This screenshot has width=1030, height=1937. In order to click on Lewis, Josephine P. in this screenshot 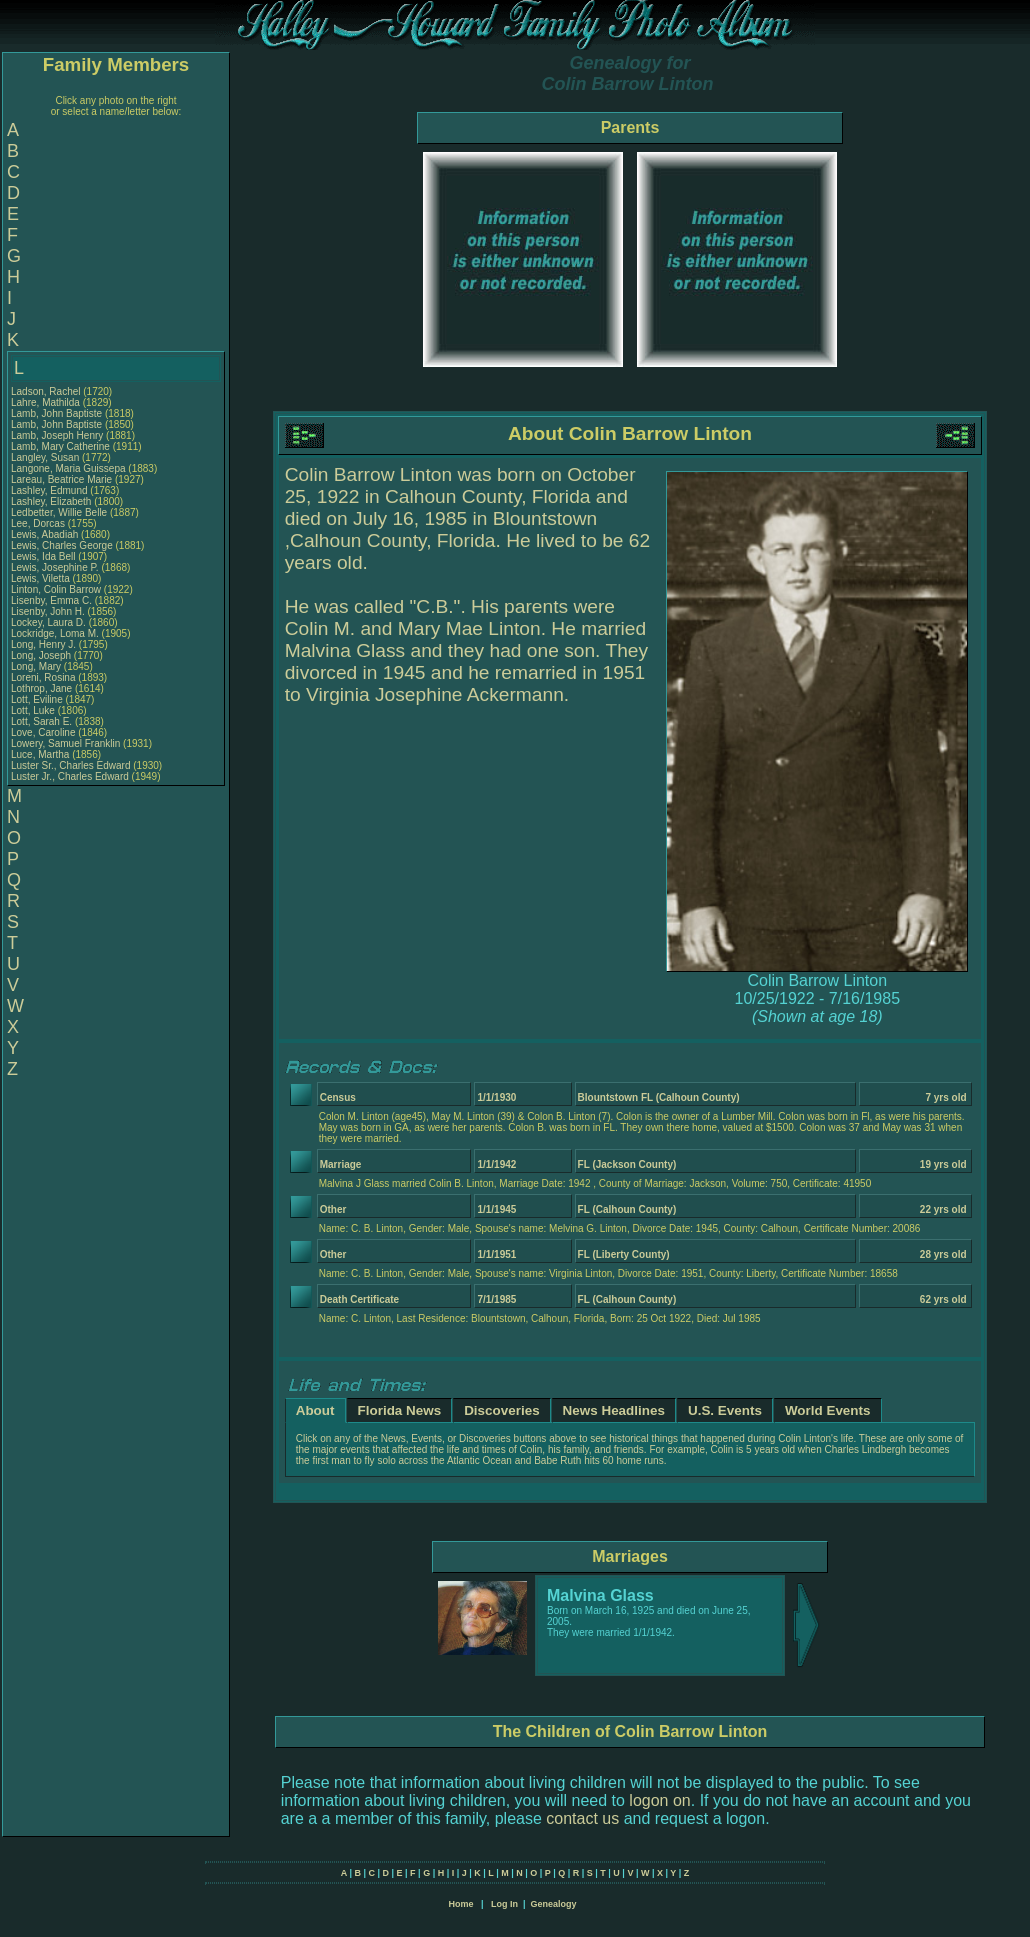, I will do `click(55, 567)`.